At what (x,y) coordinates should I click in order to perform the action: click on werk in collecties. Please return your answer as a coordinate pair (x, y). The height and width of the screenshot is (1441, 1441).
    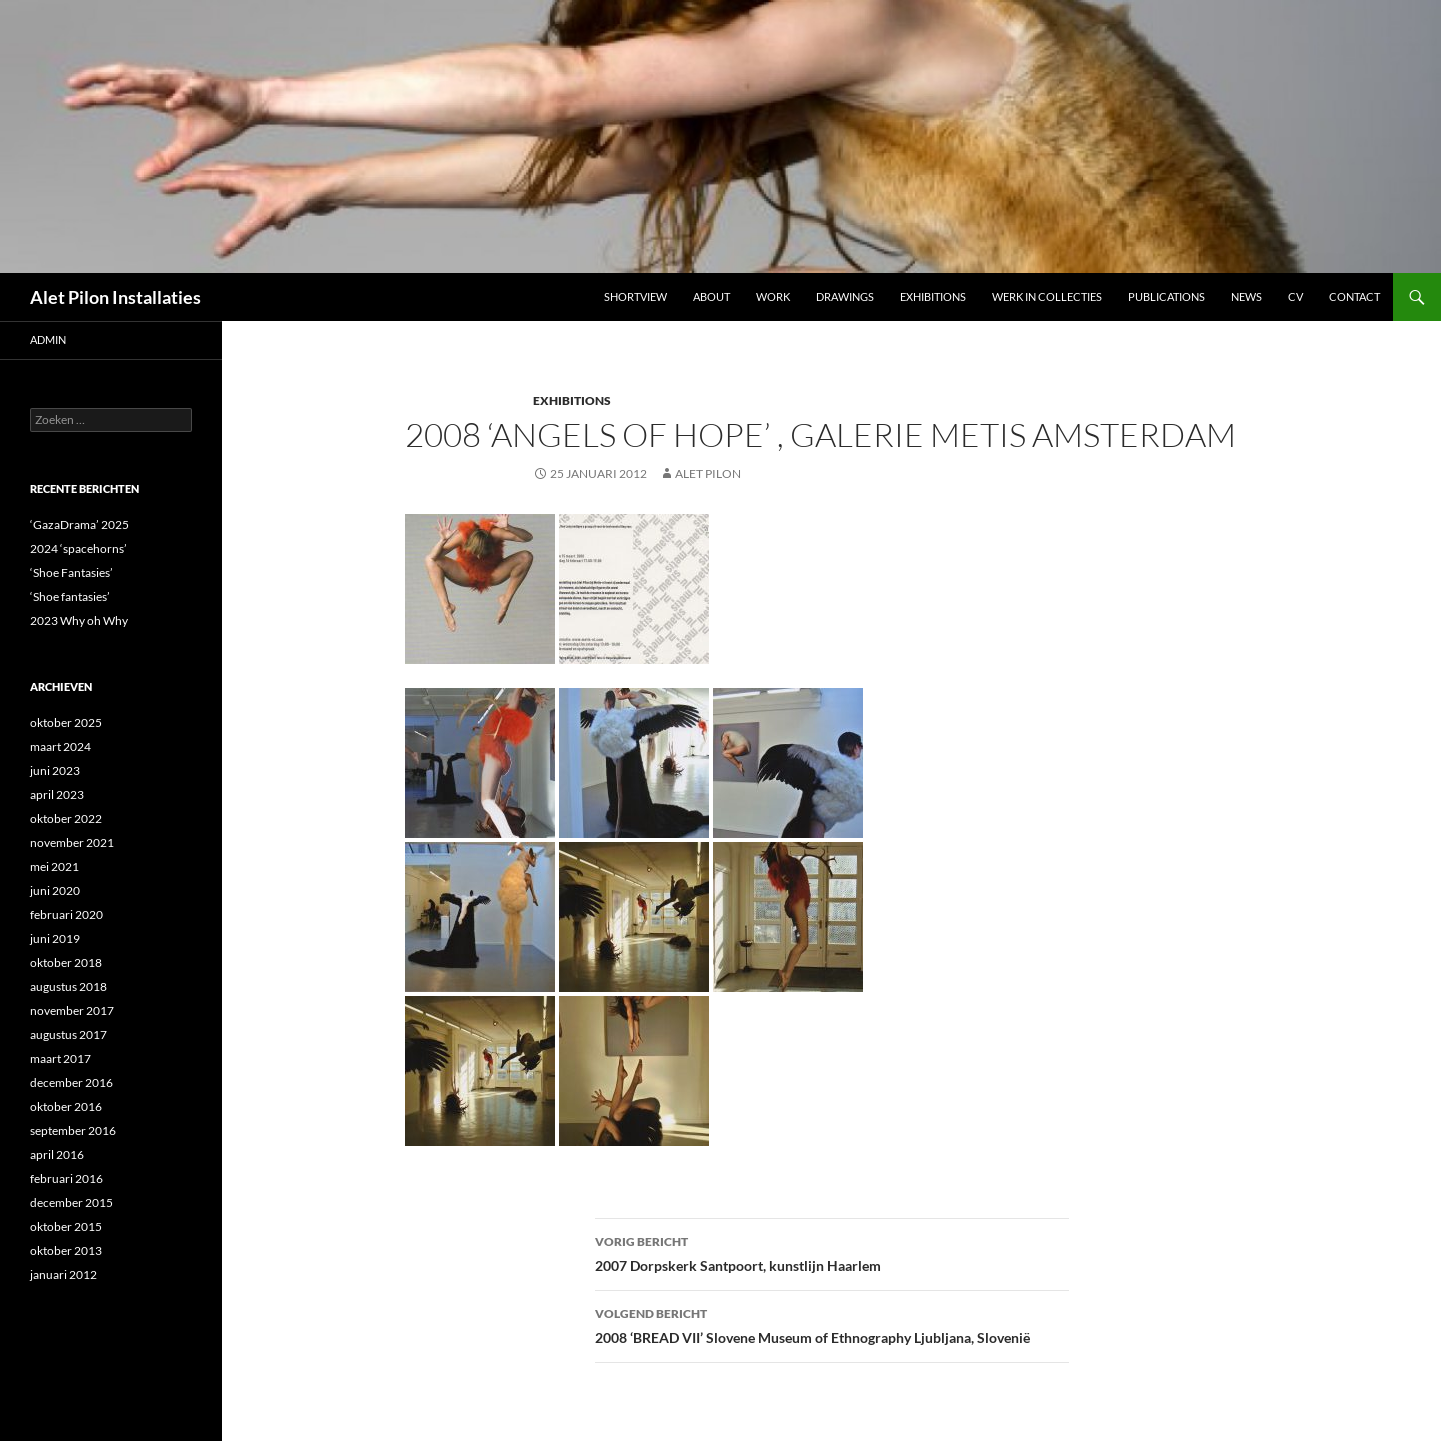
    Looking at the image, I should click on (1047, 296).